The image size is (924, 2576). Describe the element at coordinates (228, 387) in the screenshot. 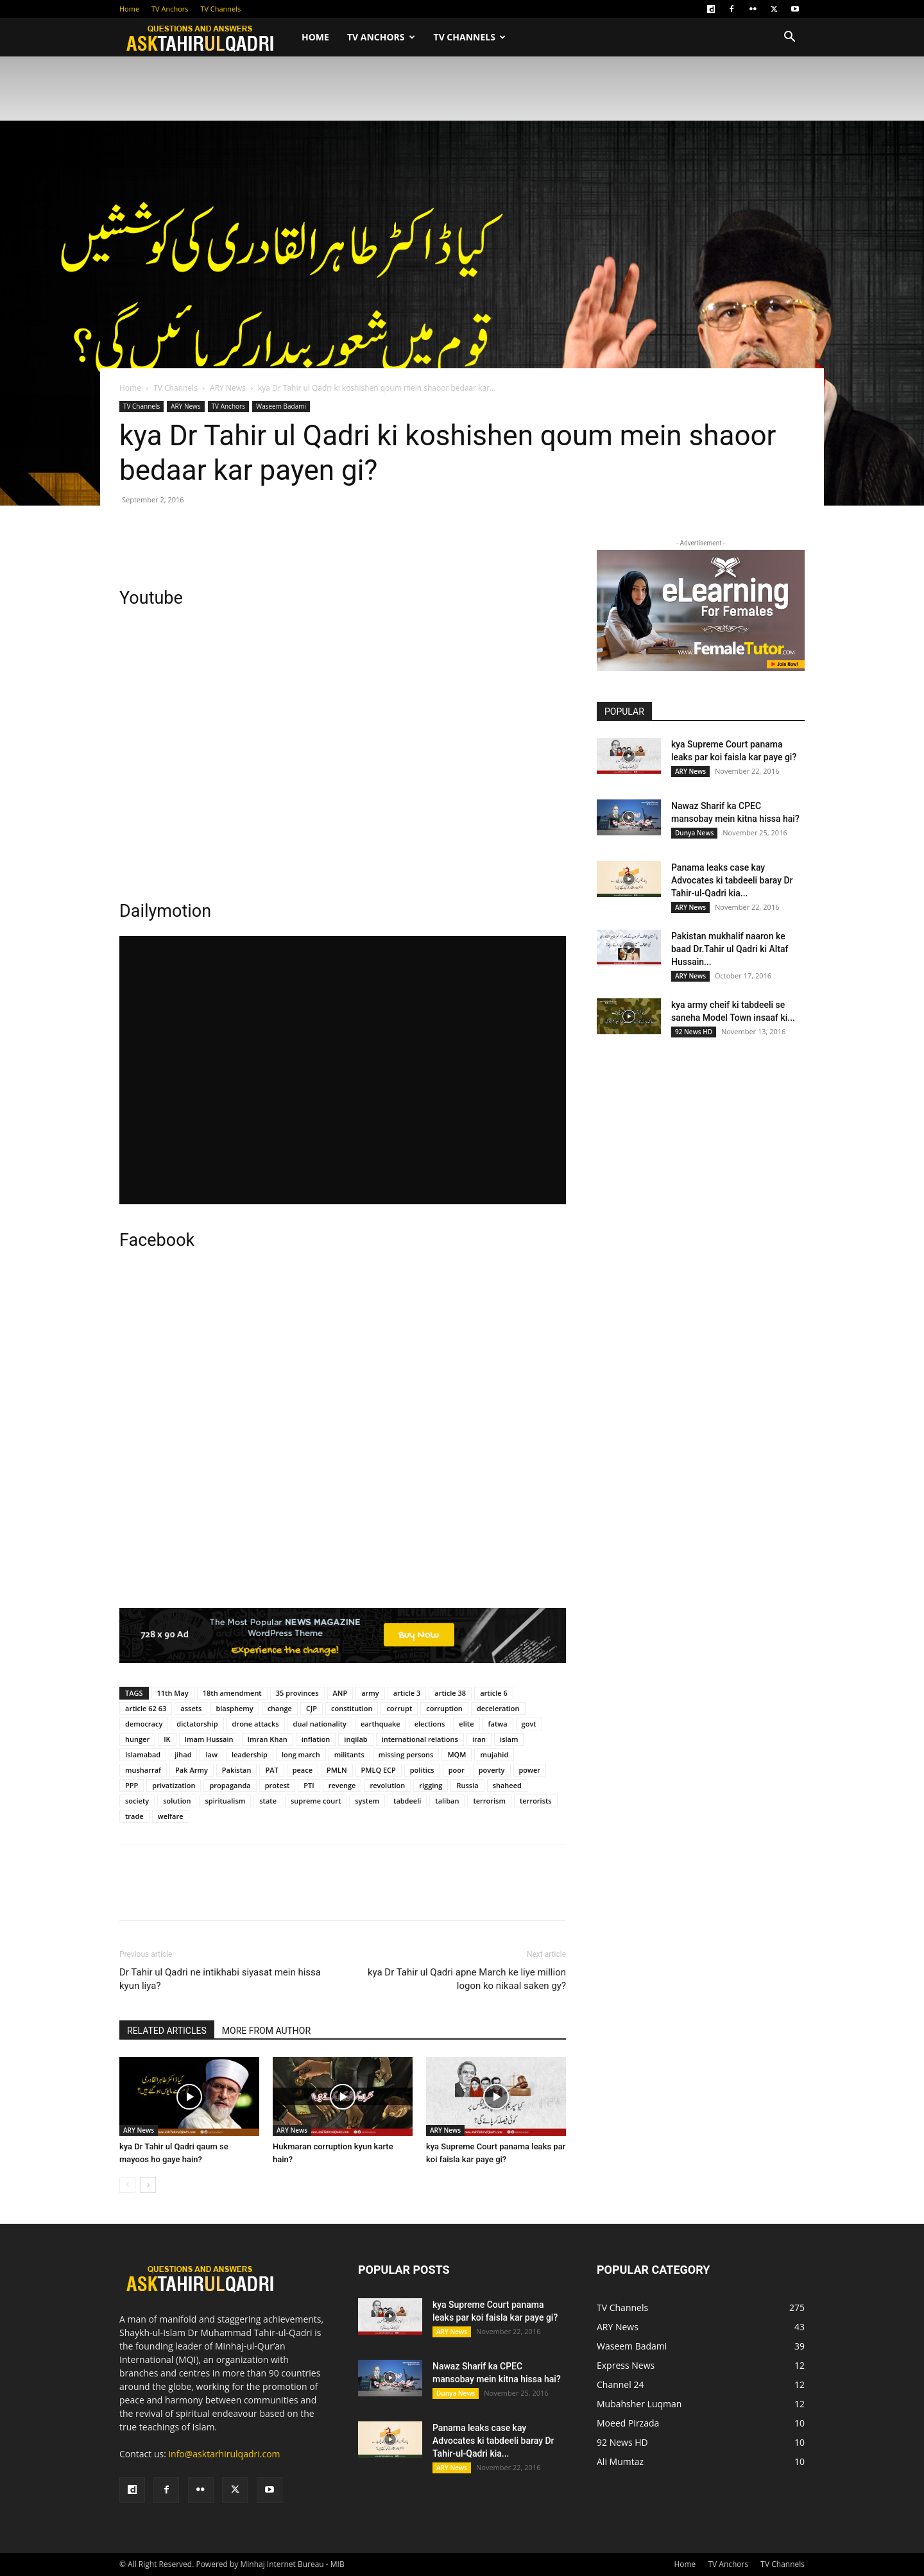

I see `ARY News` at that location.